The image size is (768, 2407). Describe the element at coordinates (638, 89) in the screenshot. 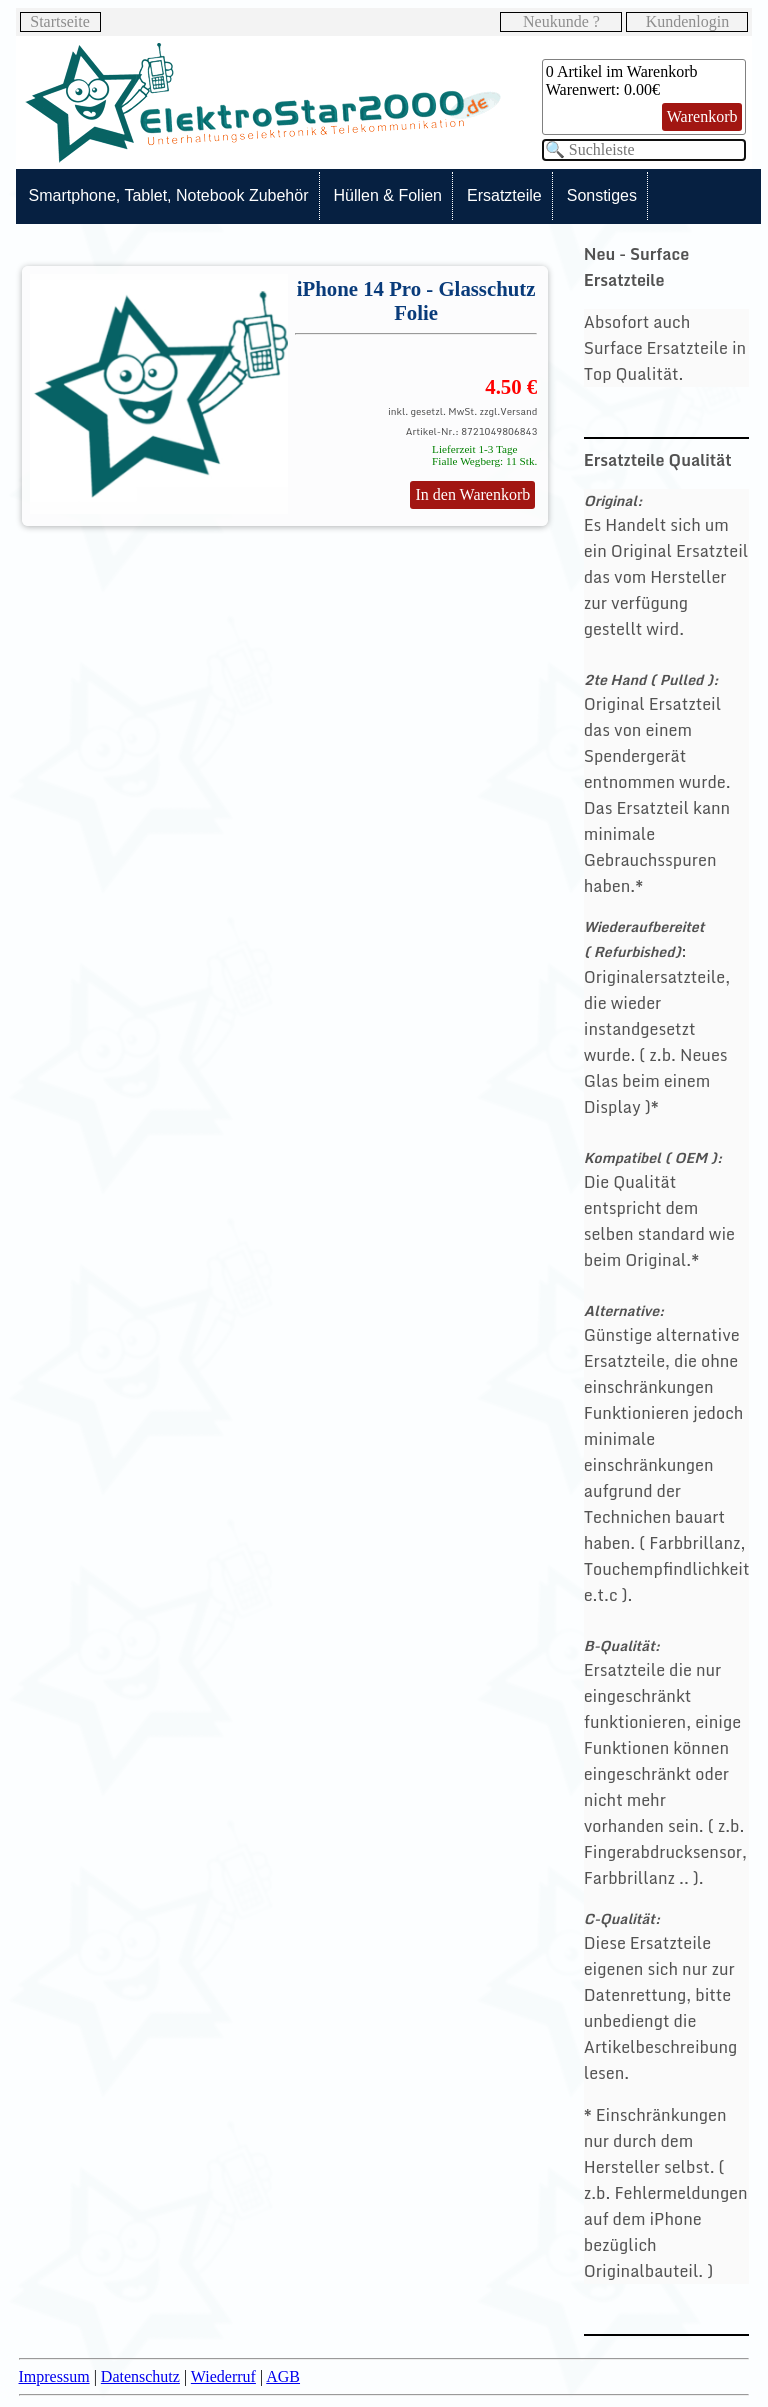

I see `0.00` at that location.